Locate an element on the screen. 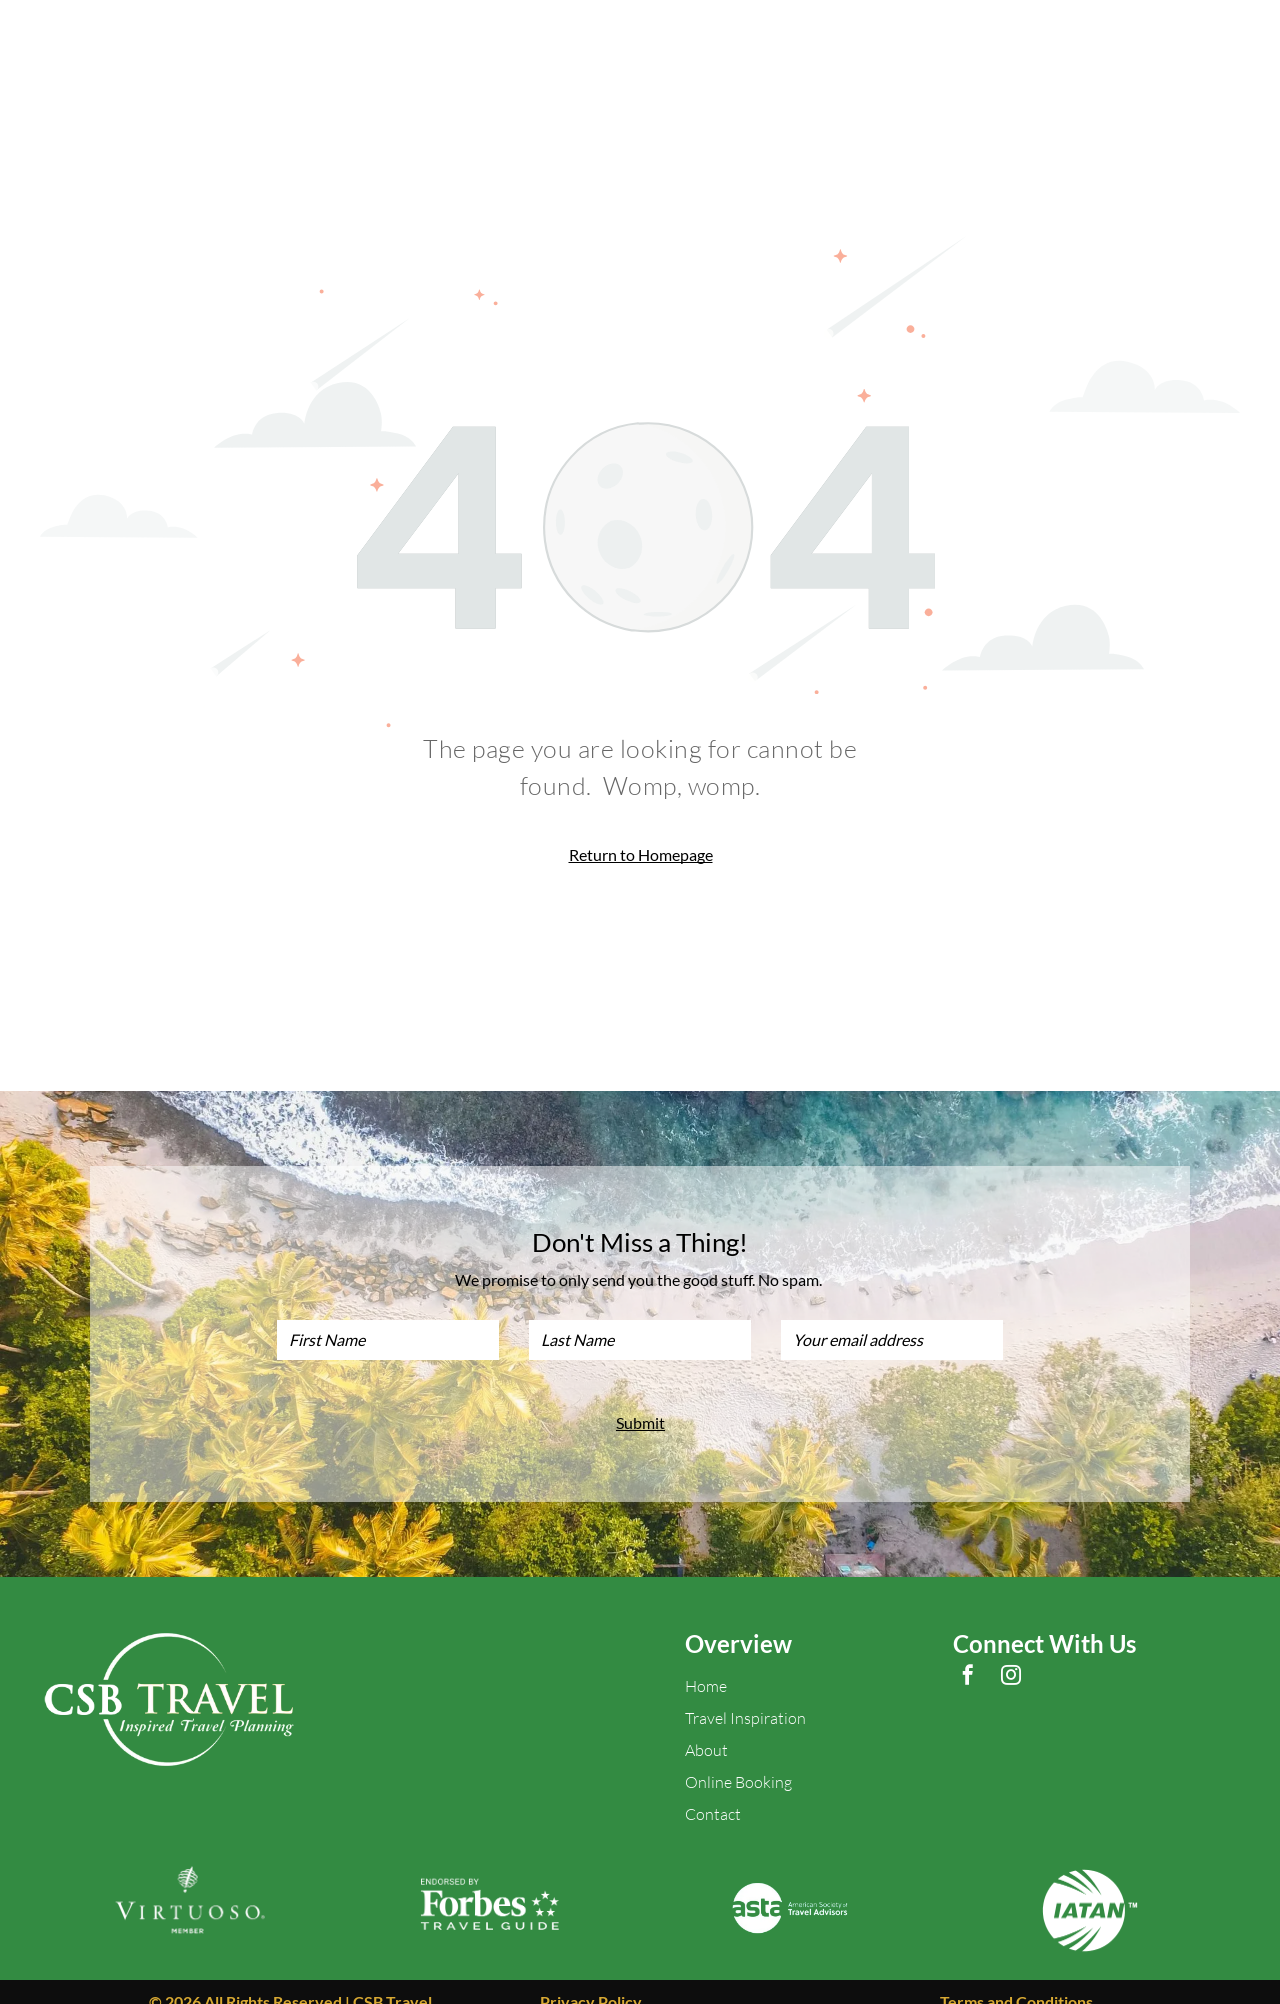 Image resolution: width=1280 pixels, height=2004 pixels. Terms and Conditions is located at coordinates (1016, 1981).